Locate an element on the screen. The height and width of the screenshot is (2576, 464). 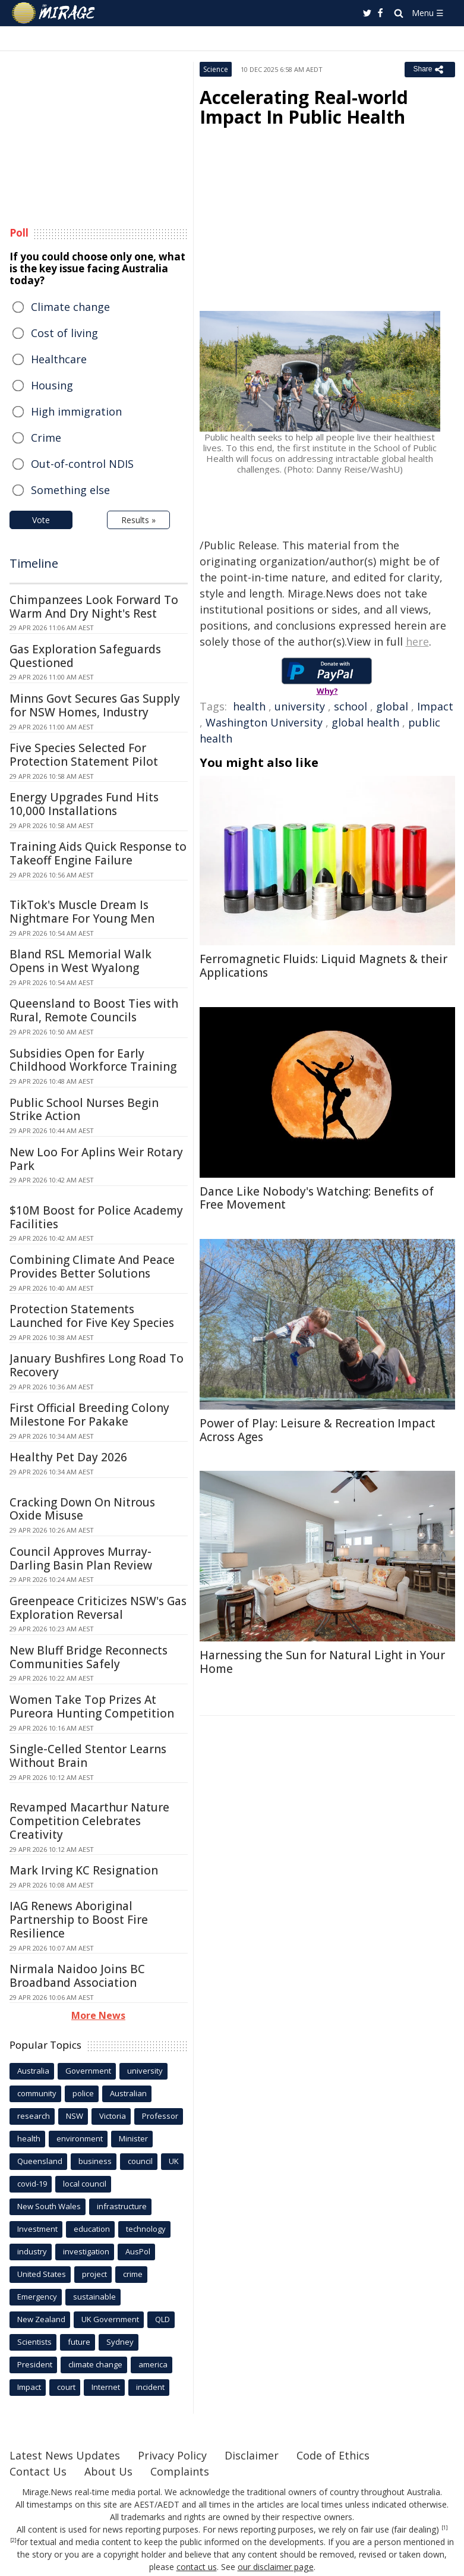
First Official Breeding Colony Milestone For Pakake is located at coordinates (89, 1414).